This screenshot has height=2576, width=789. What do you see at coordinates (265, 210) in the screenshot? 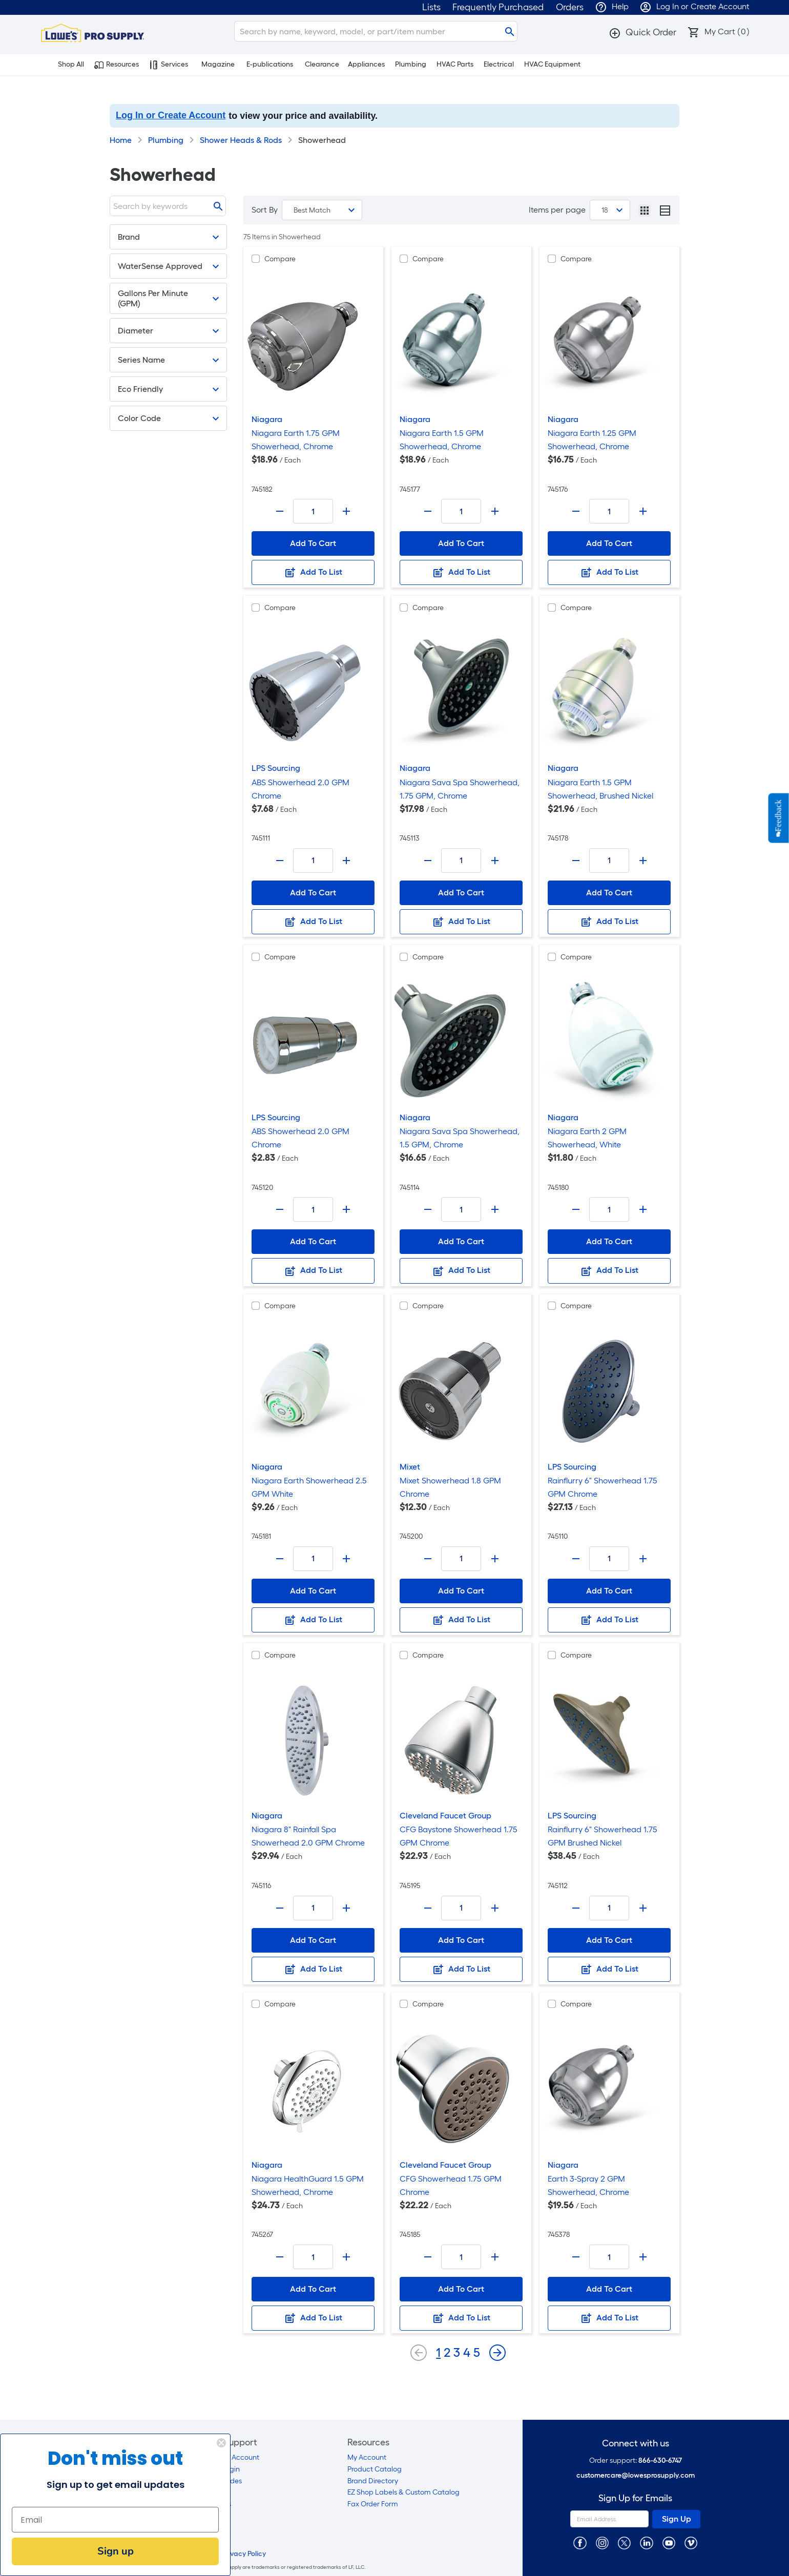
I see `Sort By` at bounding box center [265, 210].